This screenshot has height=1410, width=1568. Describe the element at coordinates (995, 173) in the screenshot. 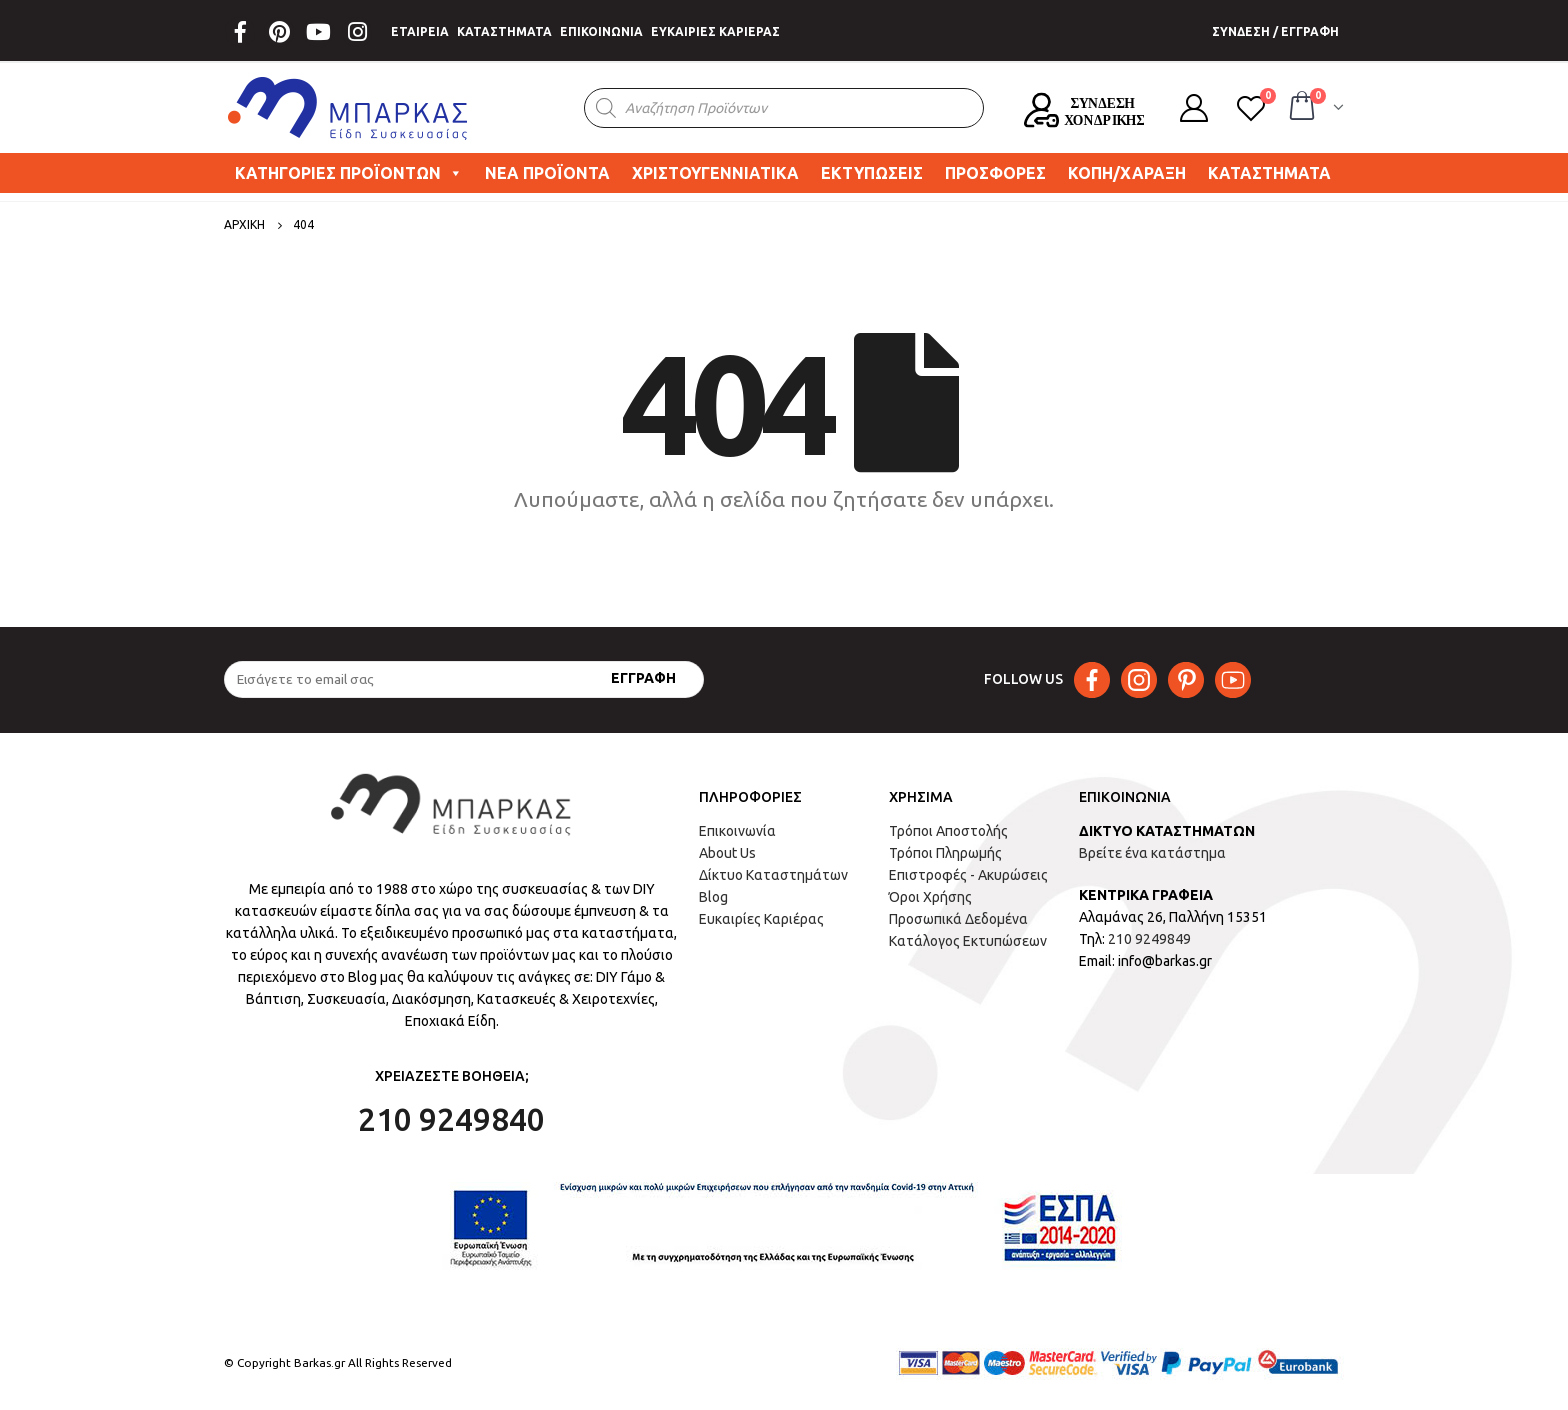

I see `ΠΡΟΣΦΟΡΕΣ` at that location.